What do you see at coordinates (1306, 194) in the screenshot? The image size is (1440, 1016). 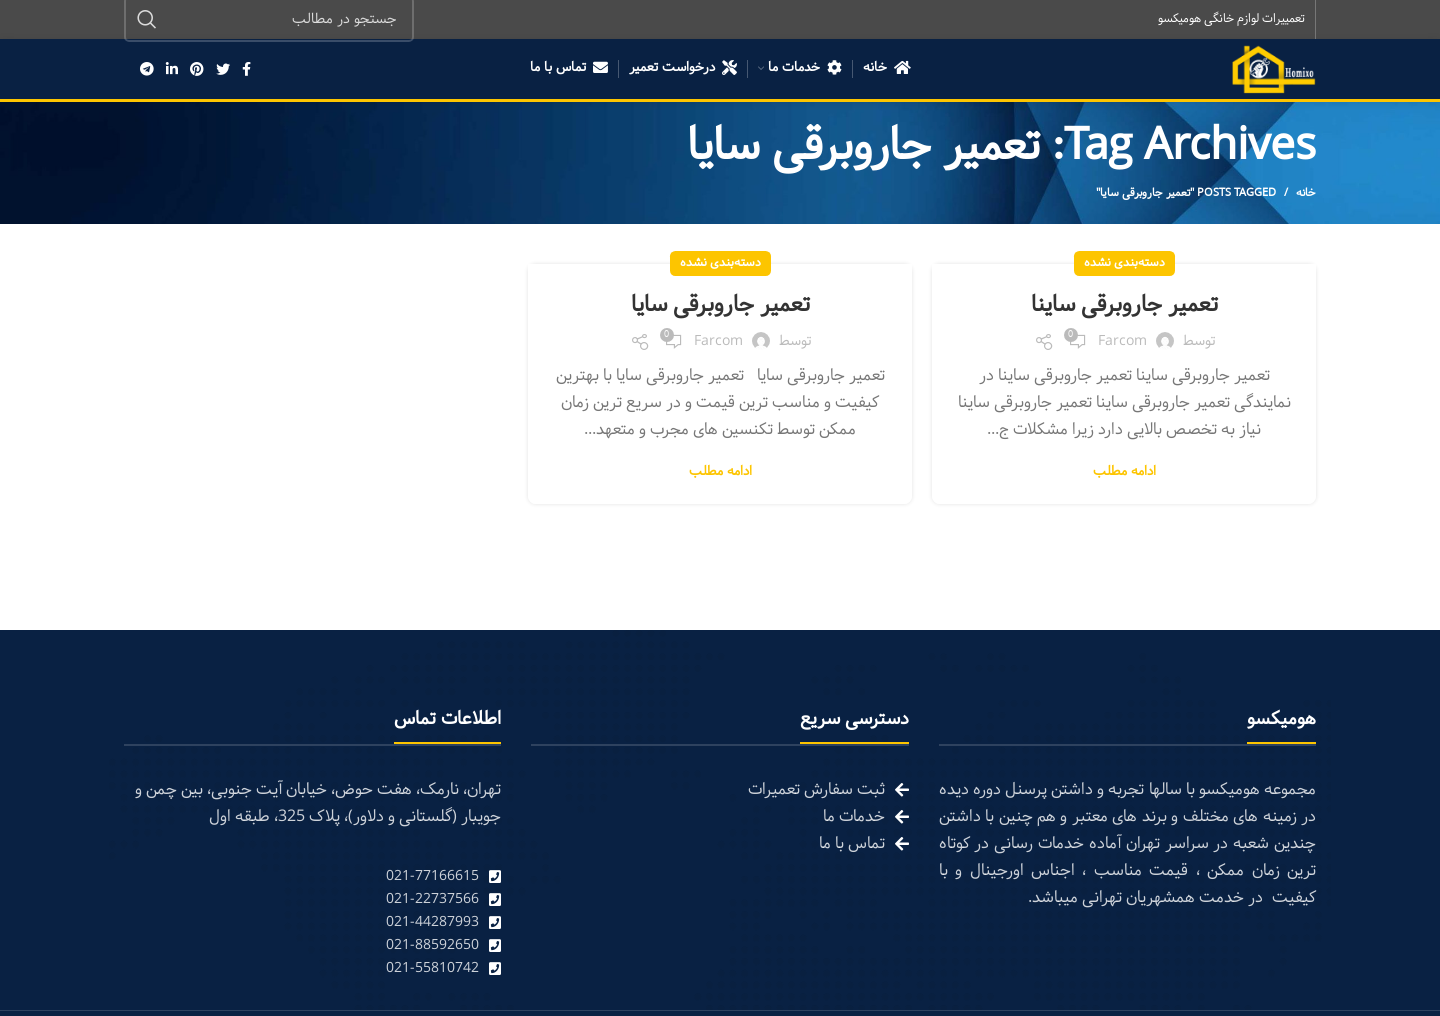 I see `خانه` at bounding box center [1306, 194].